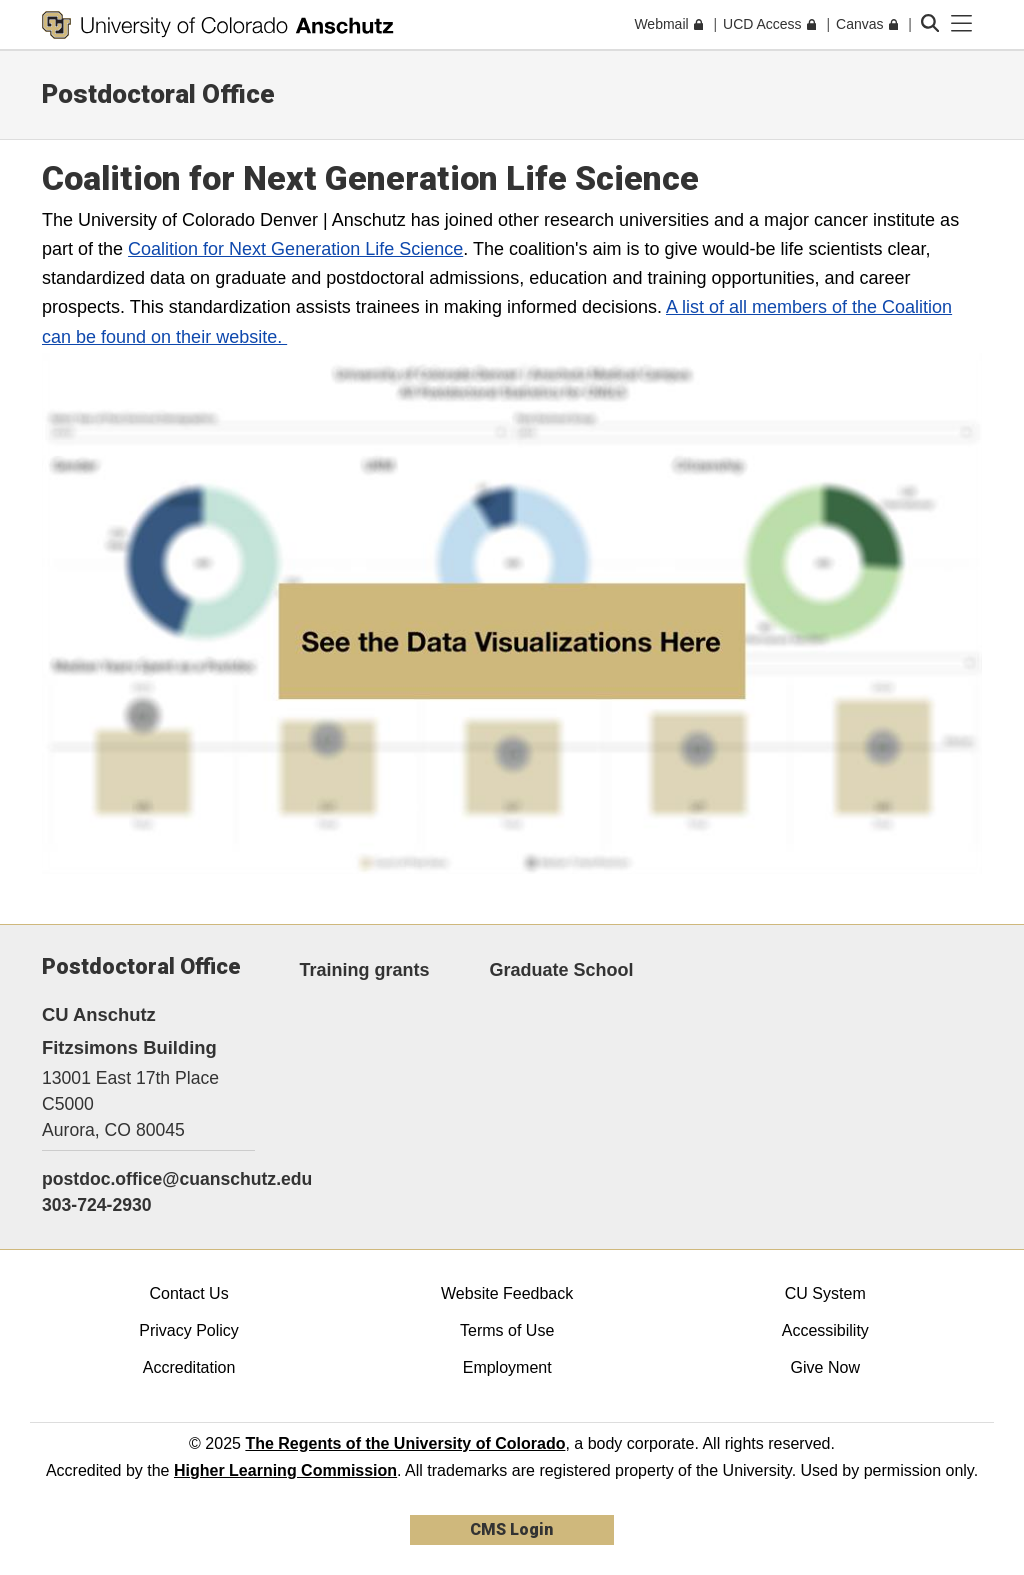 This screenshot has width=1024, height=1575. What do you see at coordinates (825, 1330) in the screenshot?
I see `Accessibility` at bounding box center [825, 1330].